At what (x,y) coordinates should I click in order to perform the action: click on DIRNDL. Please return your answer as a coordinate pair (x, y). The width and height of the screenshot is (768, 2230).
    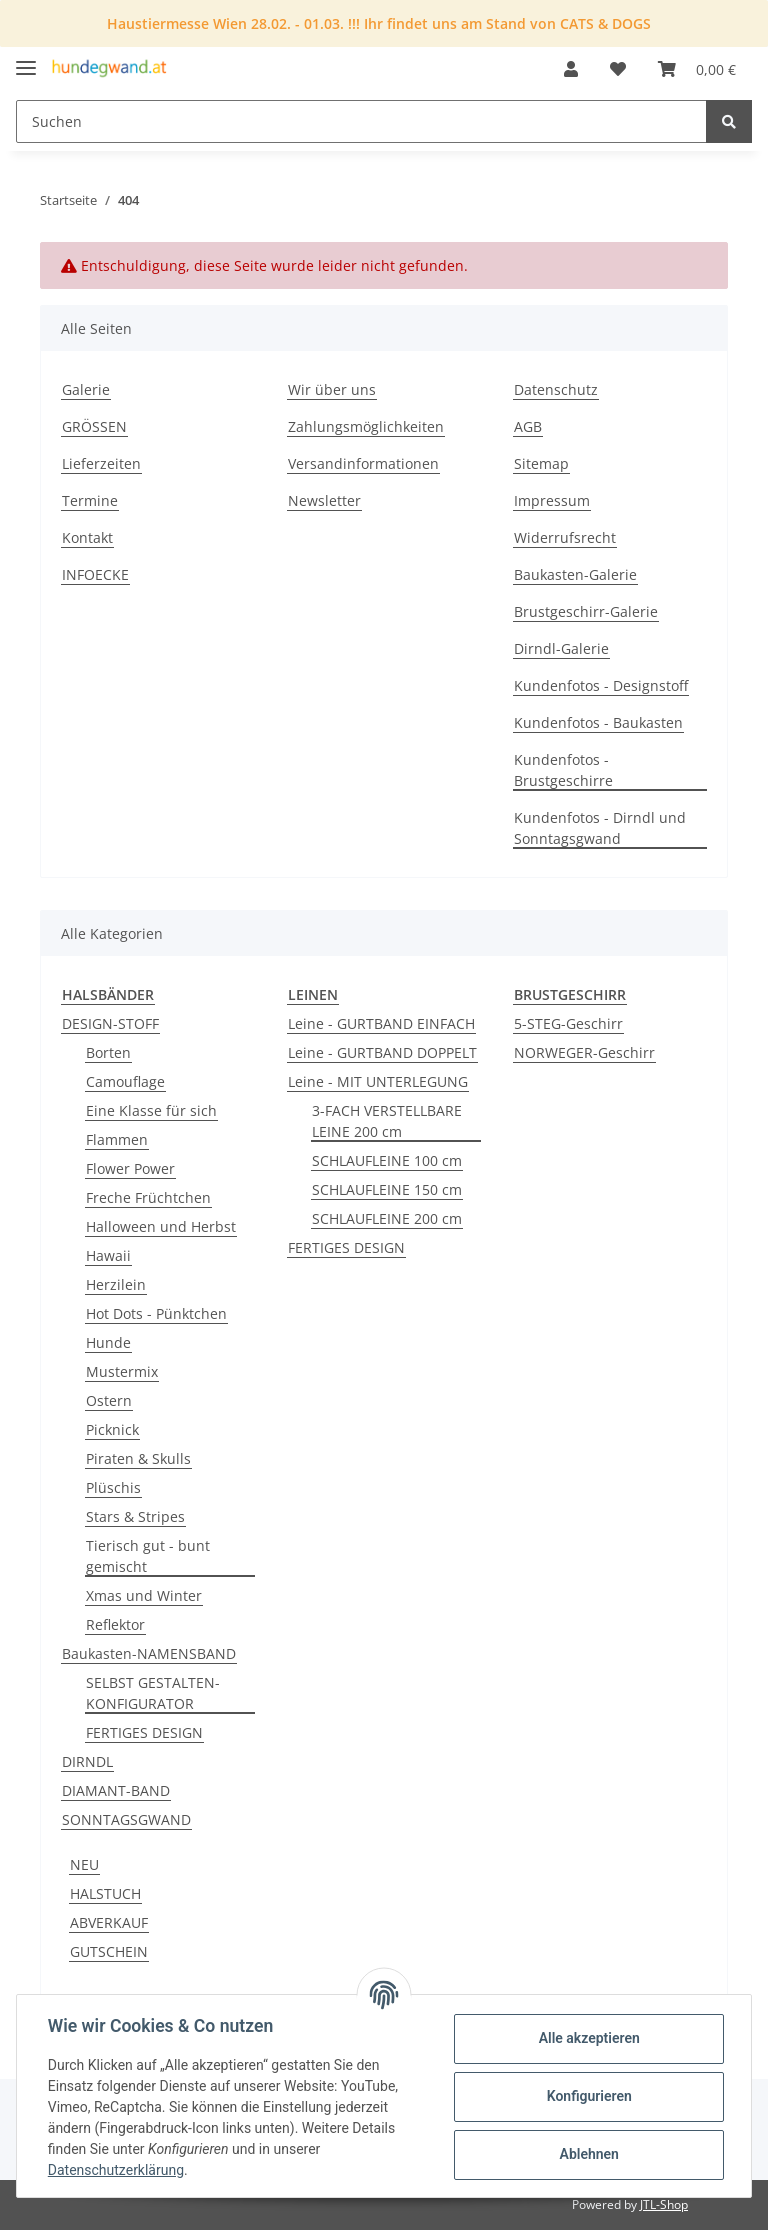
    Looking at the image, I should click on (87, 1761).